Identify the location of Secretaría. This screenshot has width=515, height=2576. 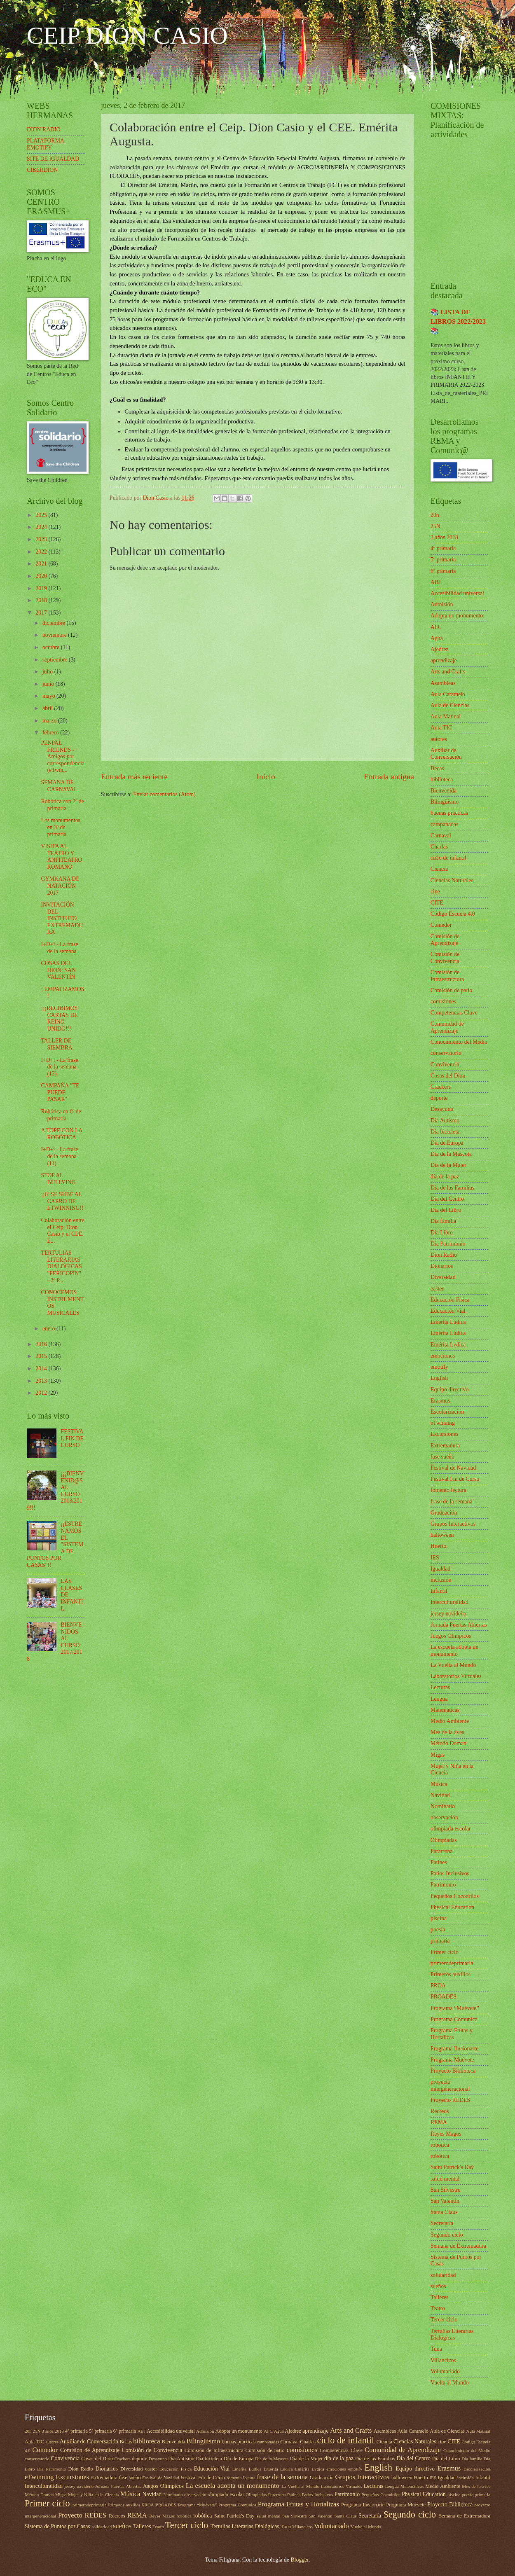
(442, 2223).